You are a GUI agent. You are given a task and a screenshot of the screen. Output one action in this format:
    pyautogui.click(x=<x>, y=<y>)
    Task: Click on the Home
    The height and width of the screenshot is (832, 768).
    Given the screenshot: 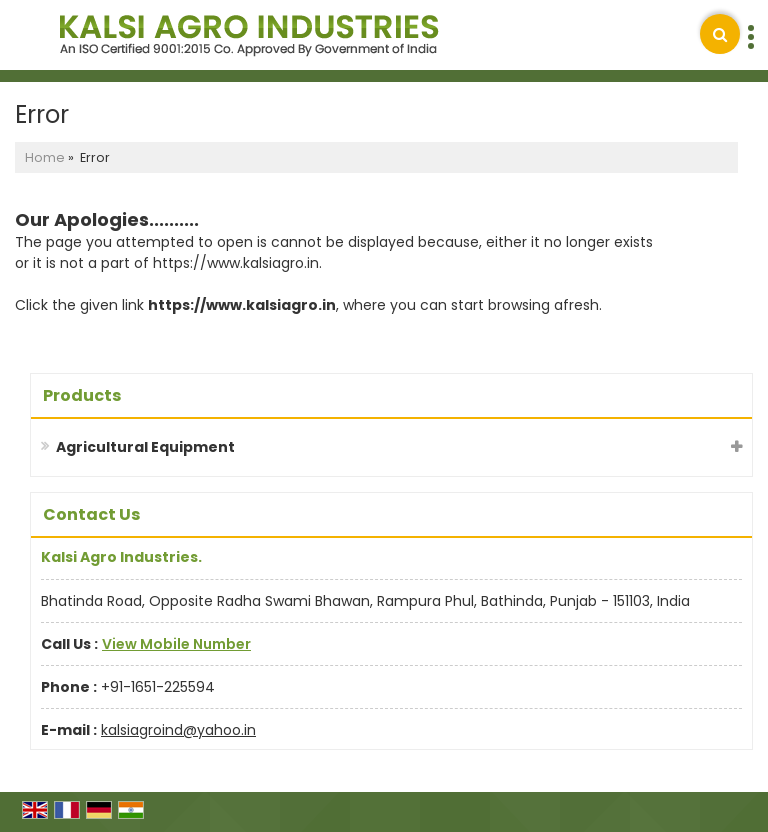 What is the action you would take?
    pyautogui.click(x=45, y=157)
    